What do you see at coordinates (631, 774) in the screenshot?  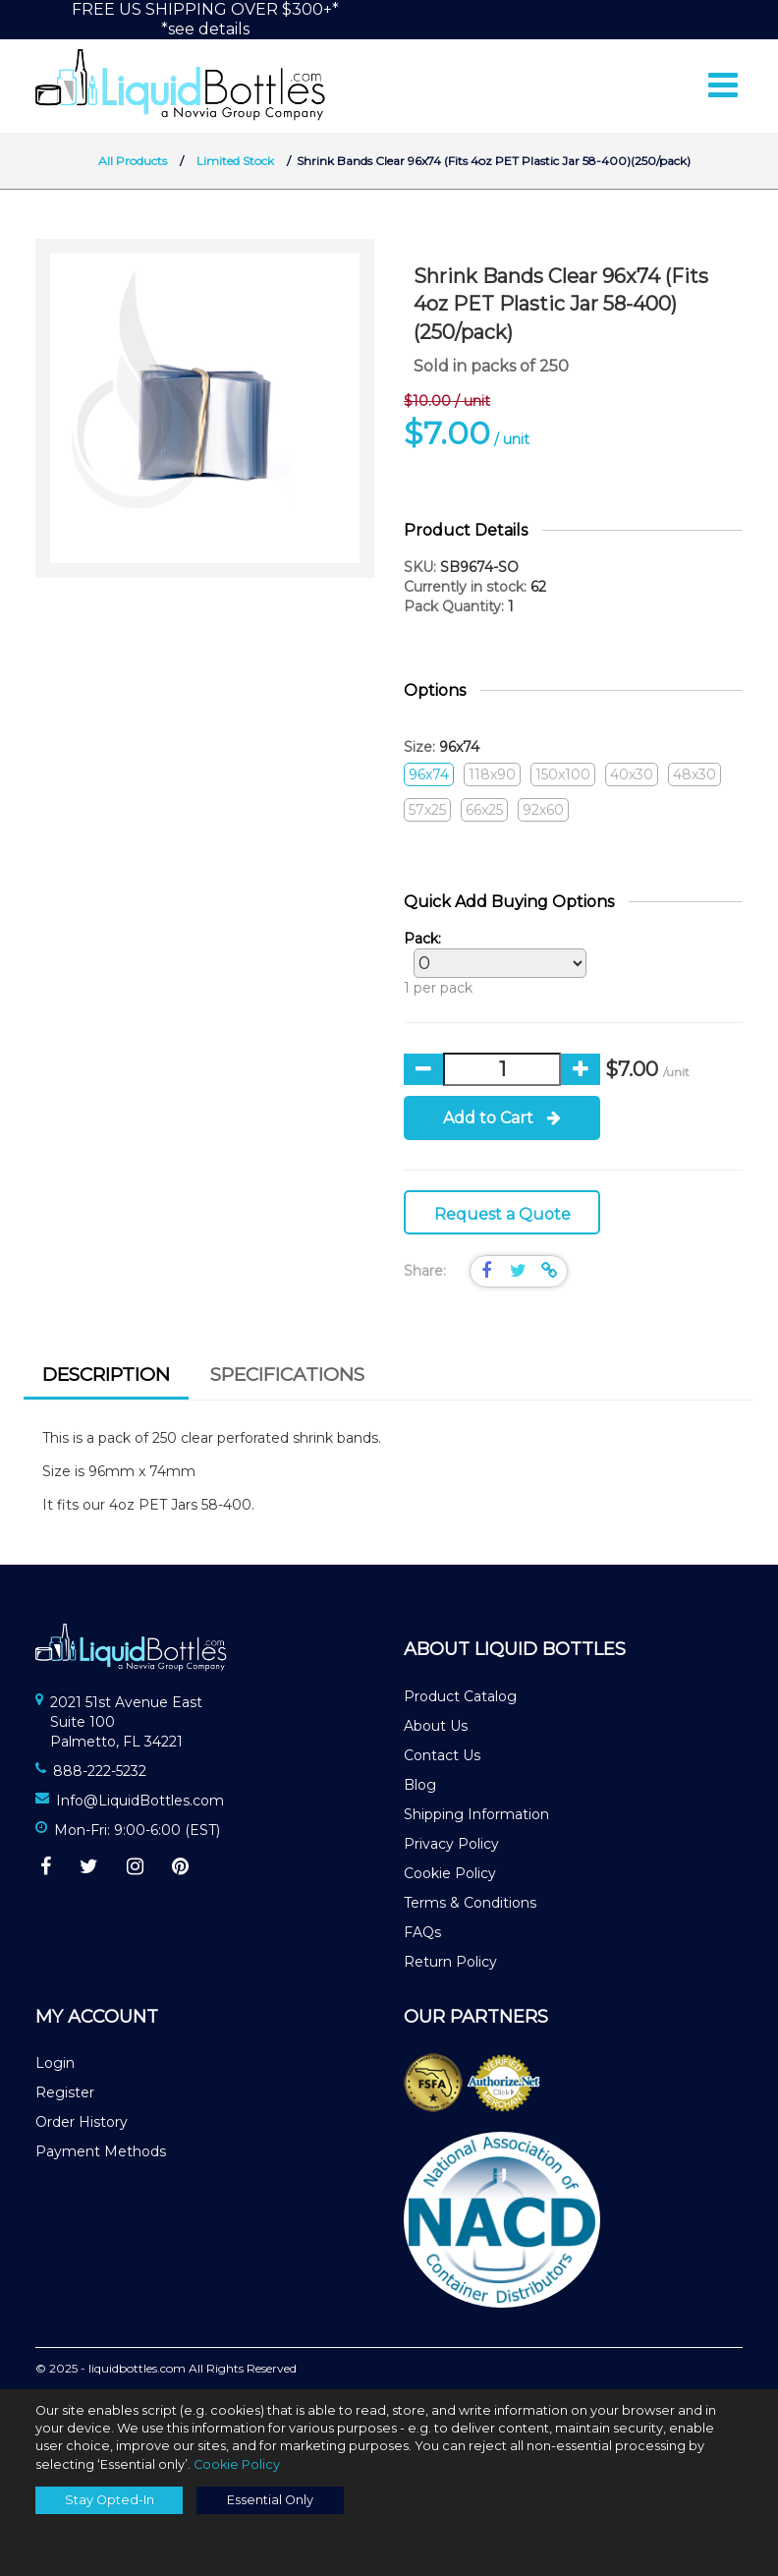 I see `40x30` at bounding box center [631, 774].